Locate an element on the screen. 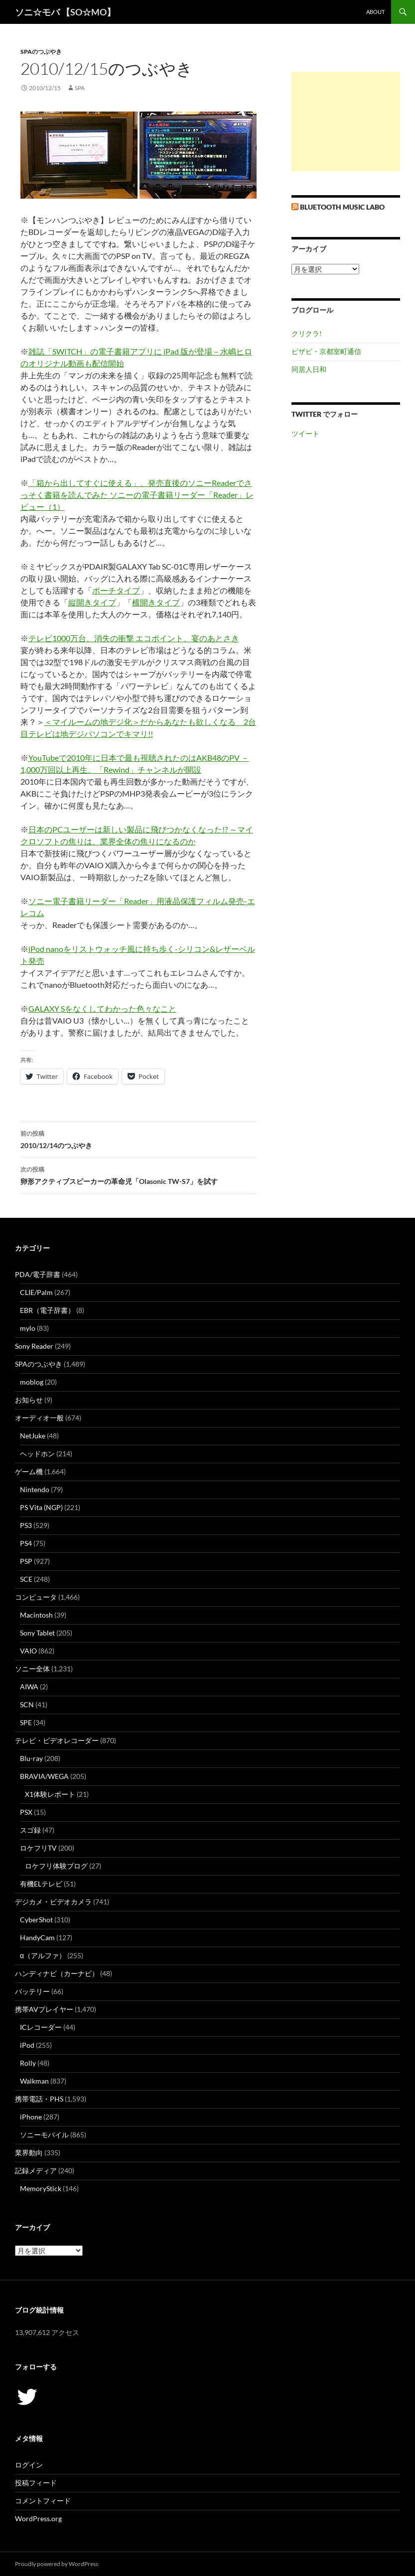  Blu-ray is located at coordinates (31, 1758).